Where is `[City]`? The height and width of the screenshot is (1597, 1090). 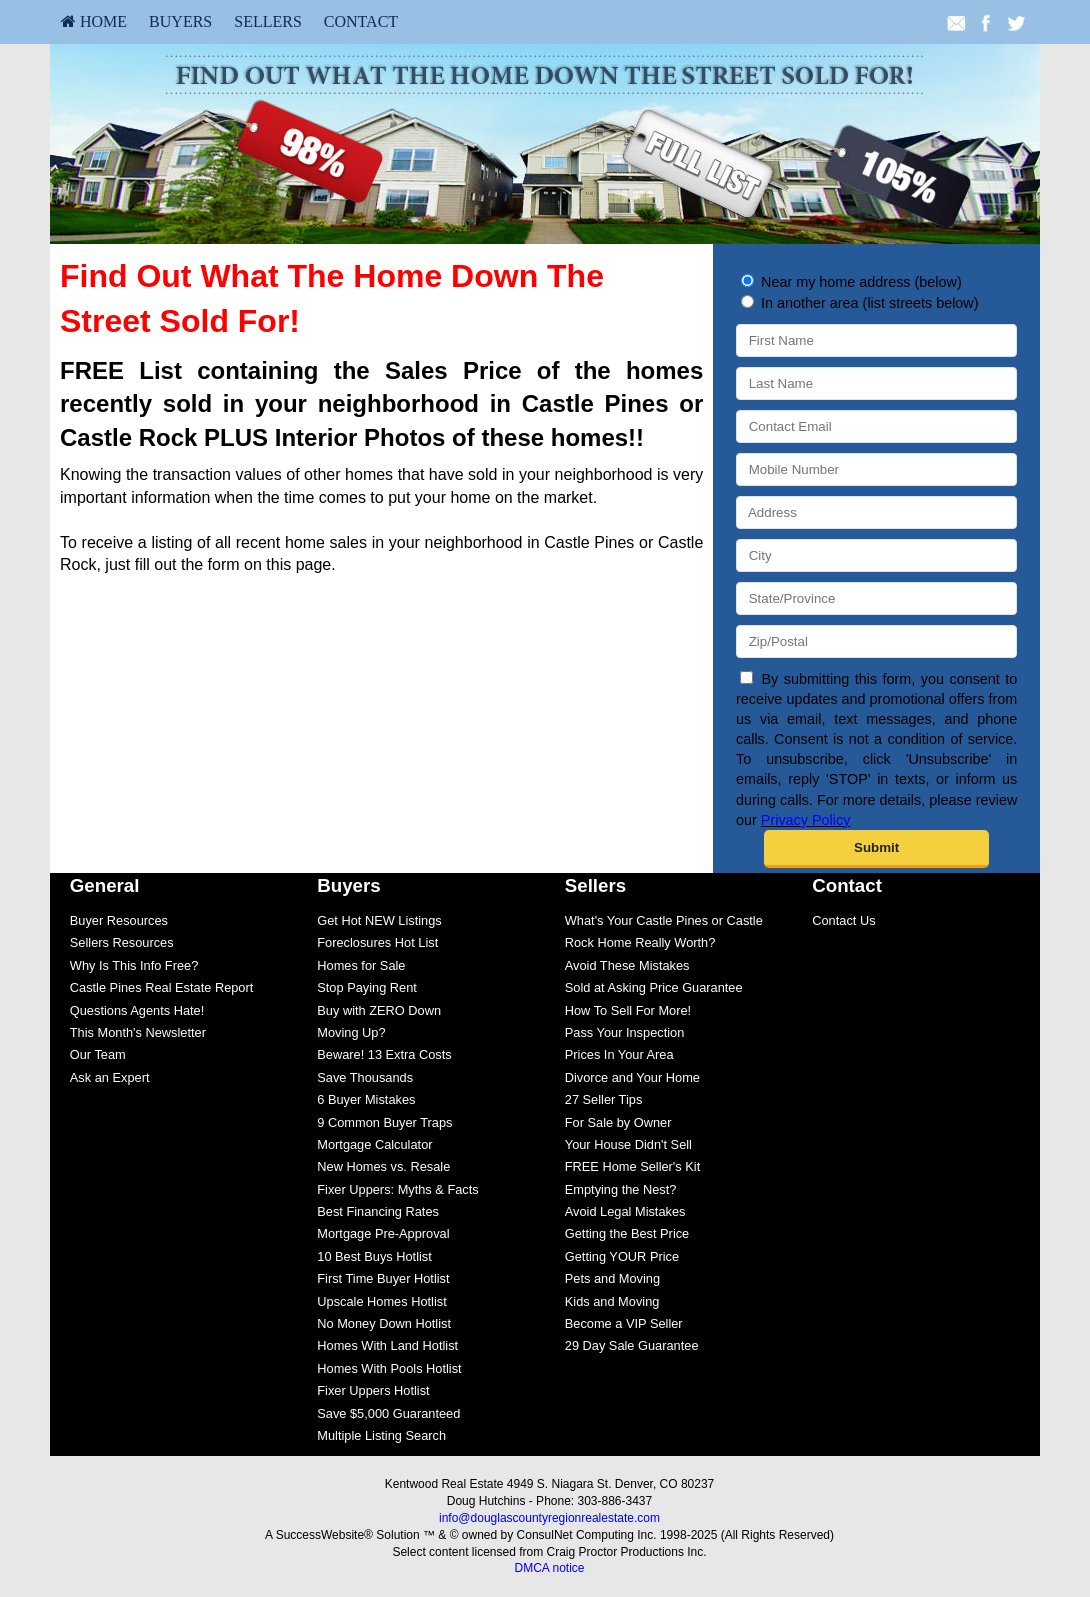
[City] is located at coordinates (876, 555).